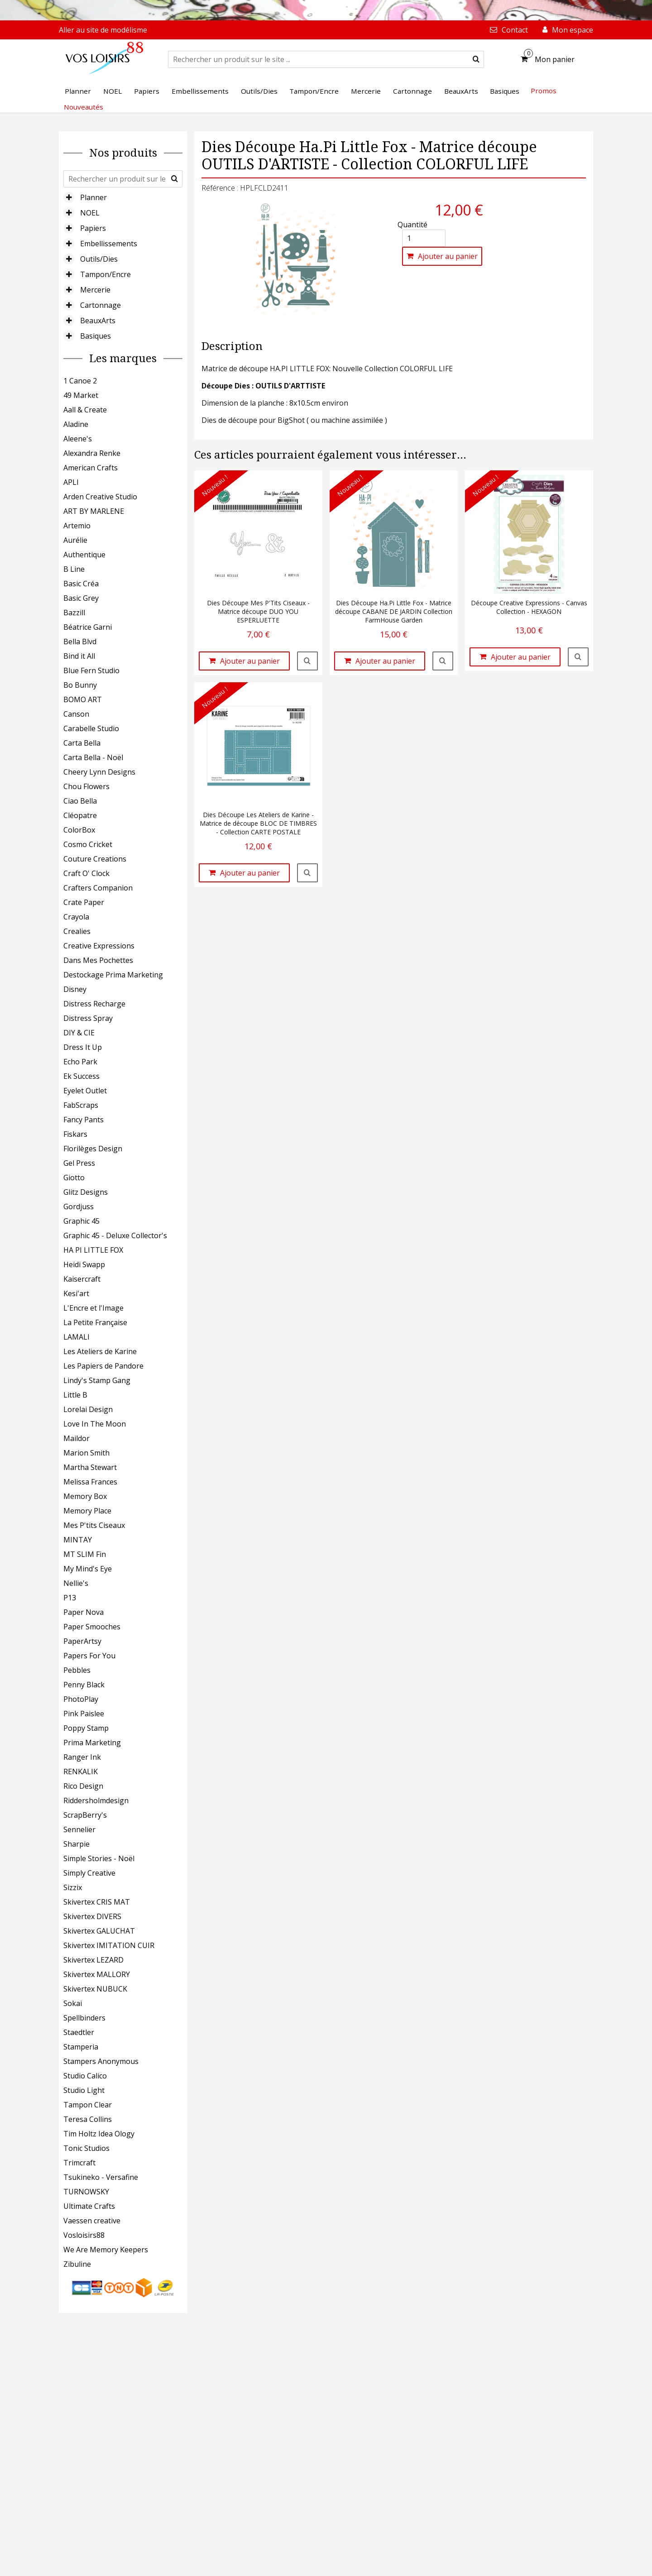  I want to click on Destockage Prima Marketing, so click(113, 975).